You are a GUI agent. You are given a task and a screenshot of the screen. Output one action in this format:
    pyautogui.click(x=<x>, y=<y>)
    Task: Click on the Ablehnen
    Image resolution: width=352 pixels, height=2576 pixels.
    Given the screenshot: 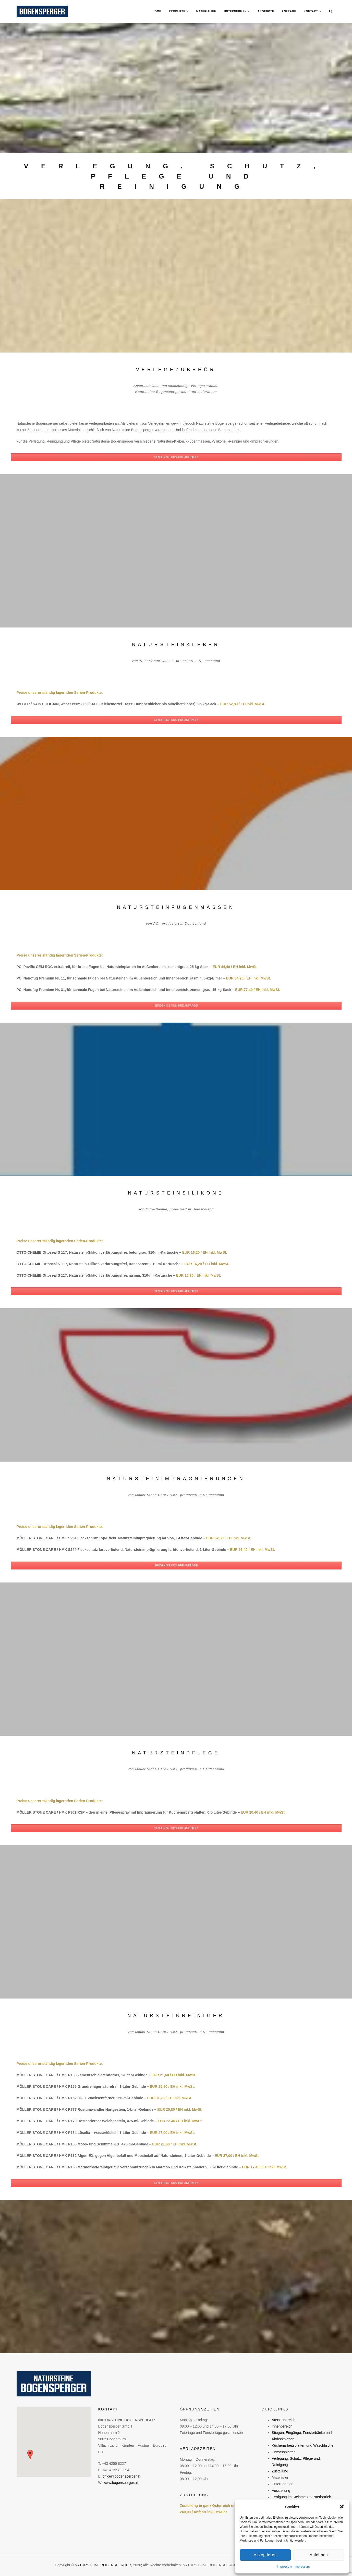 What is the action you would take?
    pyautogui.click(x=319, y=2555)
    